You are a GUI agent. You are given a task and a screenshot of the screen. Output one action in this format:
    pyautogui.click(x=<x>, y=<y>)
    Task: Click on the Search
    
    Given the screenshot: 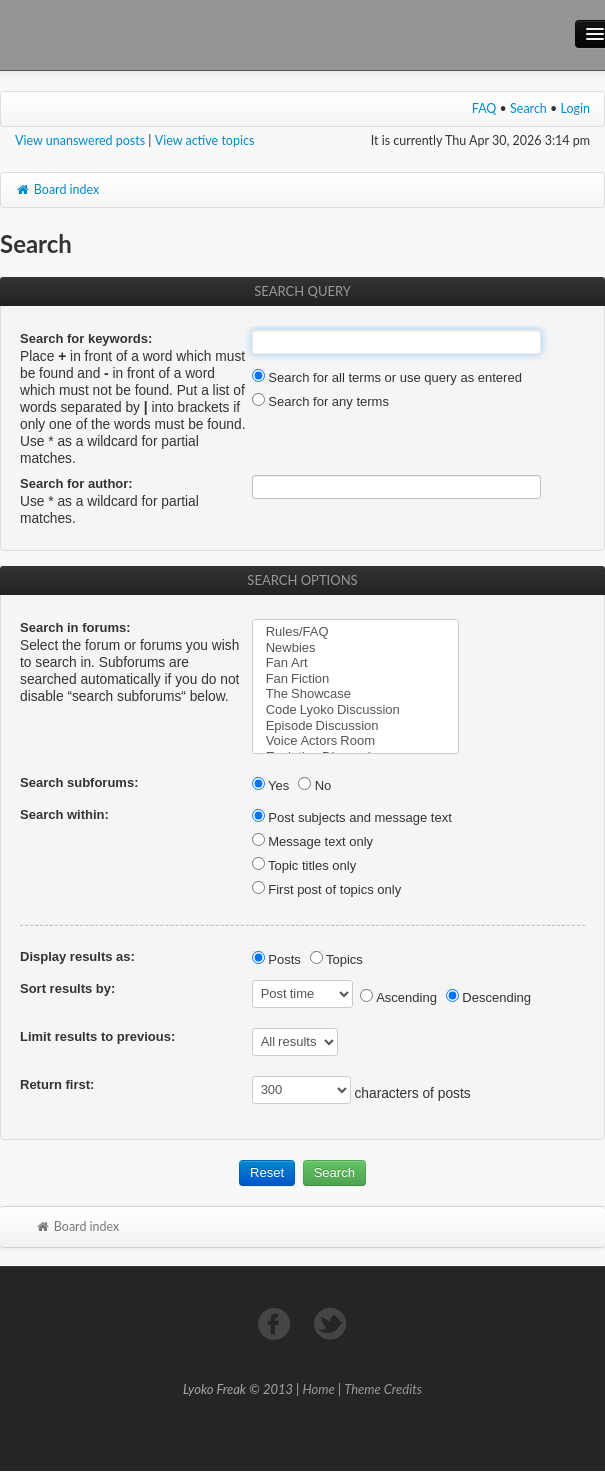 What is the action you would take?
    pyautogui.click(x=528, y=108)
    